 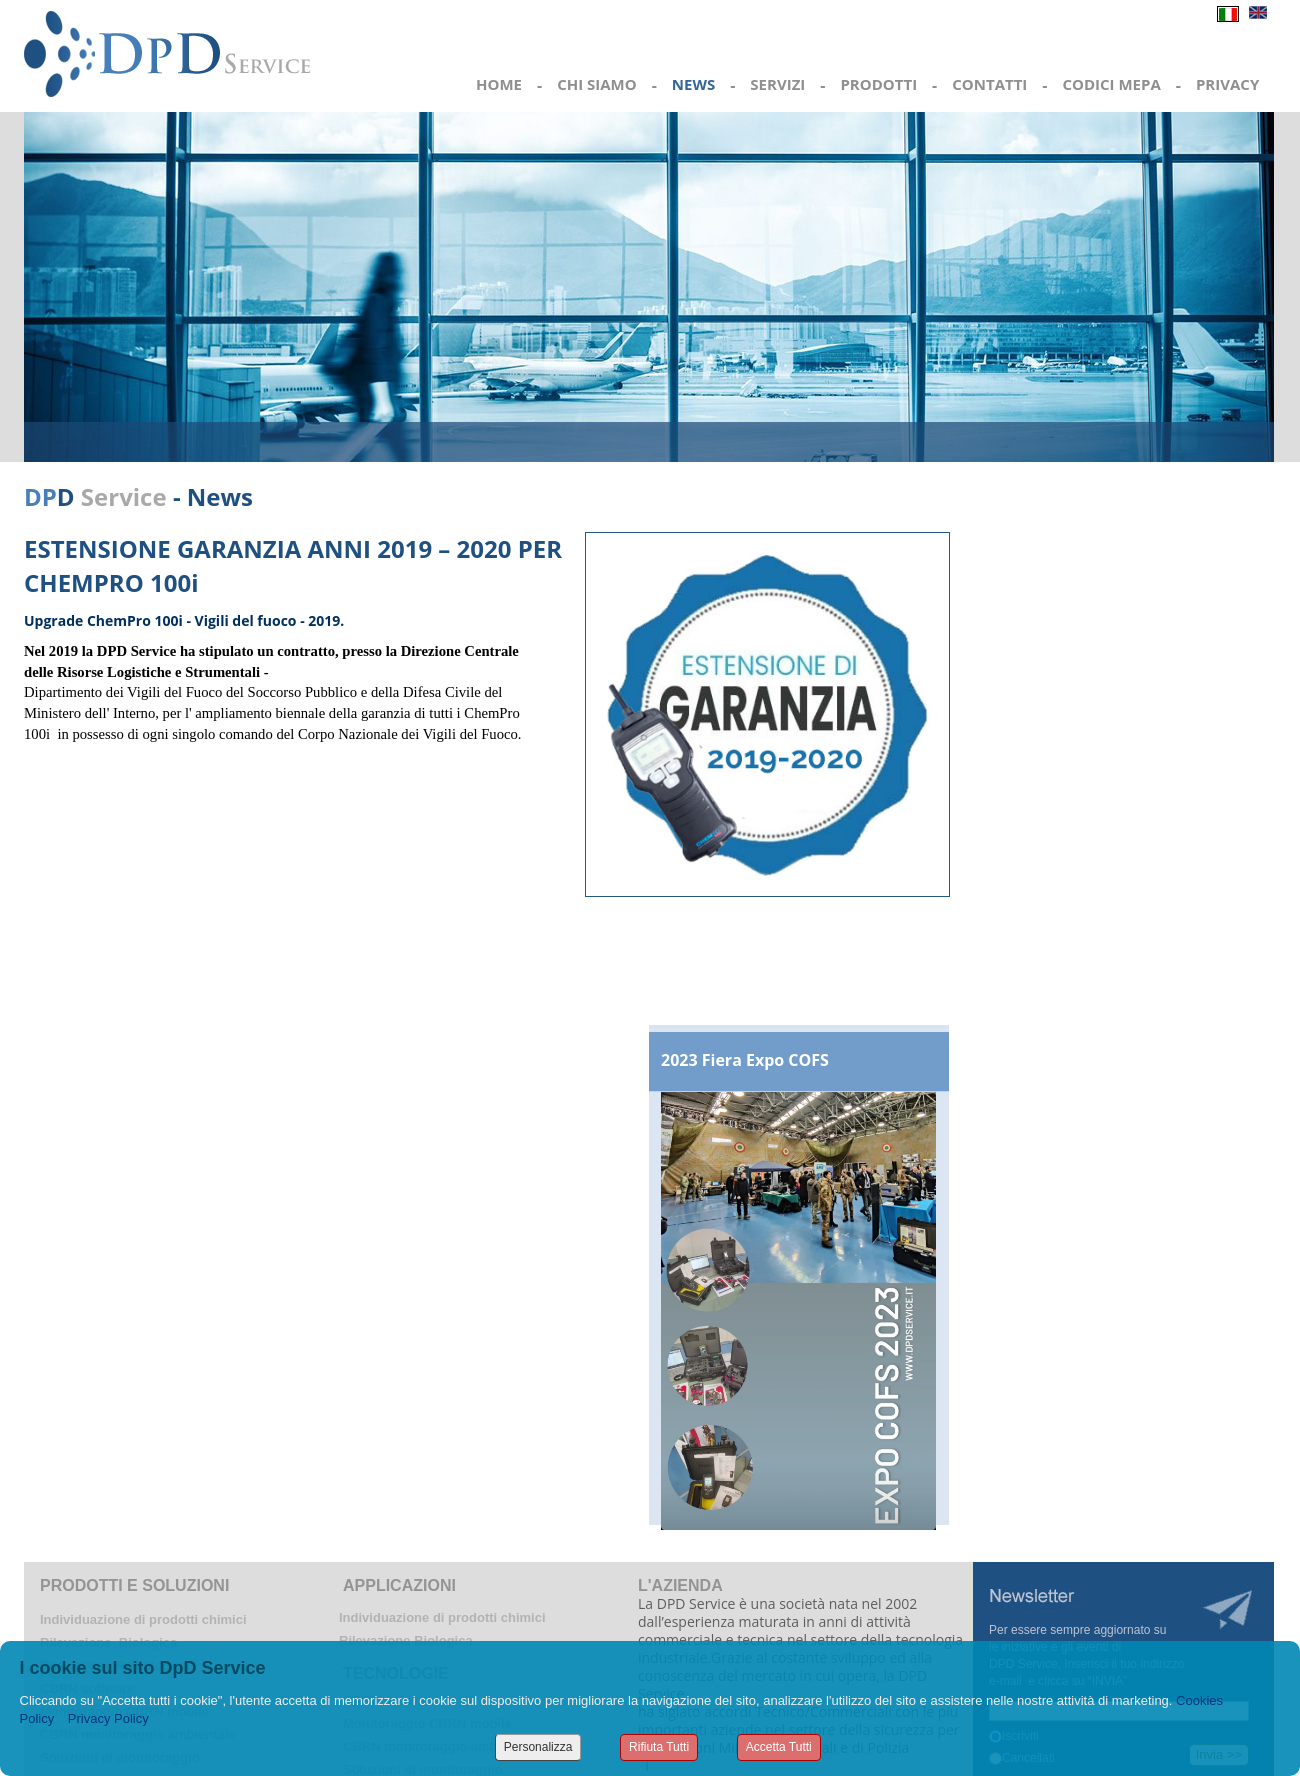 What do you see at coordinates (779, 1747) in the screenshot?
I see `Accetta Tutti` at bounding box center [779, 1747].